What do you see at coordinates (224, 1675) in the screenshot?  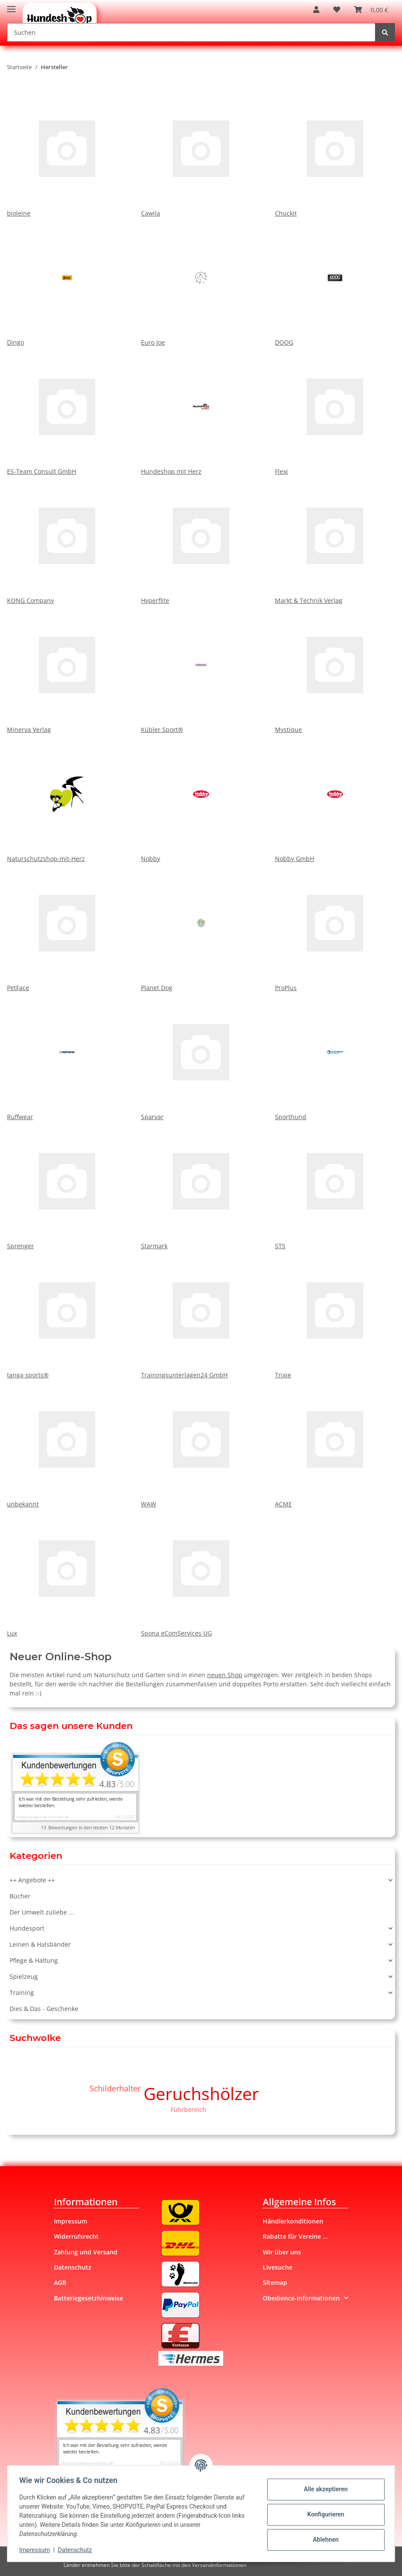 I see `neuen Shop` at bounding box center [224, 1675].